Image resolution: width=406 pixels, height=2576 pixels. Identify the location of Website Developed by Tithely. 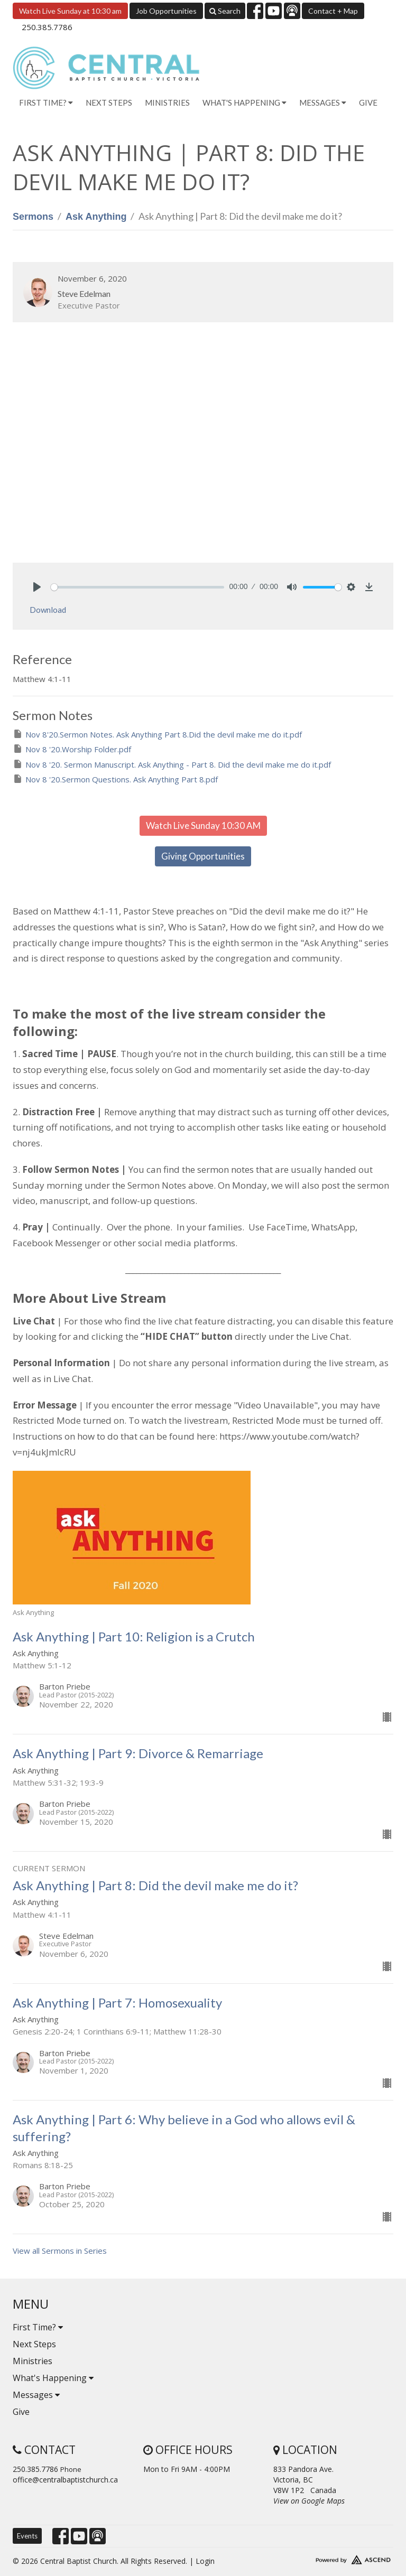
(333, 2557).